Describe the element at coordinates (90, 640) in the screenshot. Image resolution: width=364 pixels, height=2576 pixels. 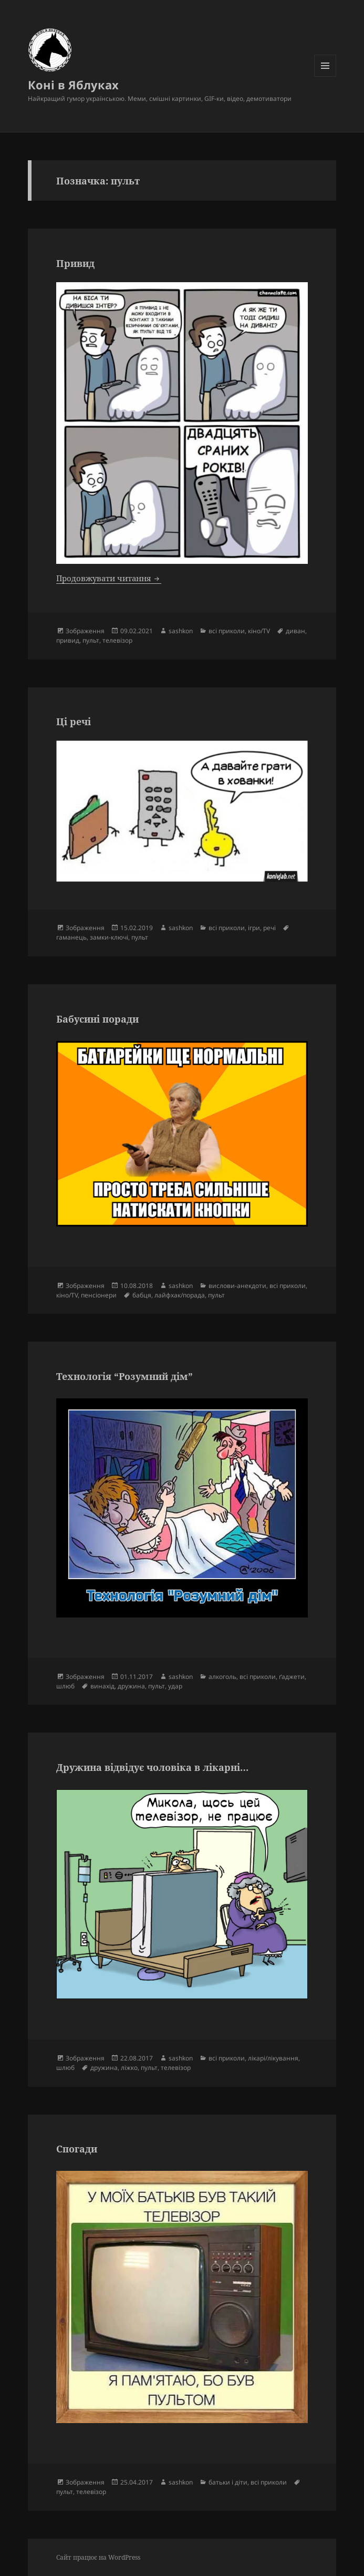
I see `пульт` at that location.